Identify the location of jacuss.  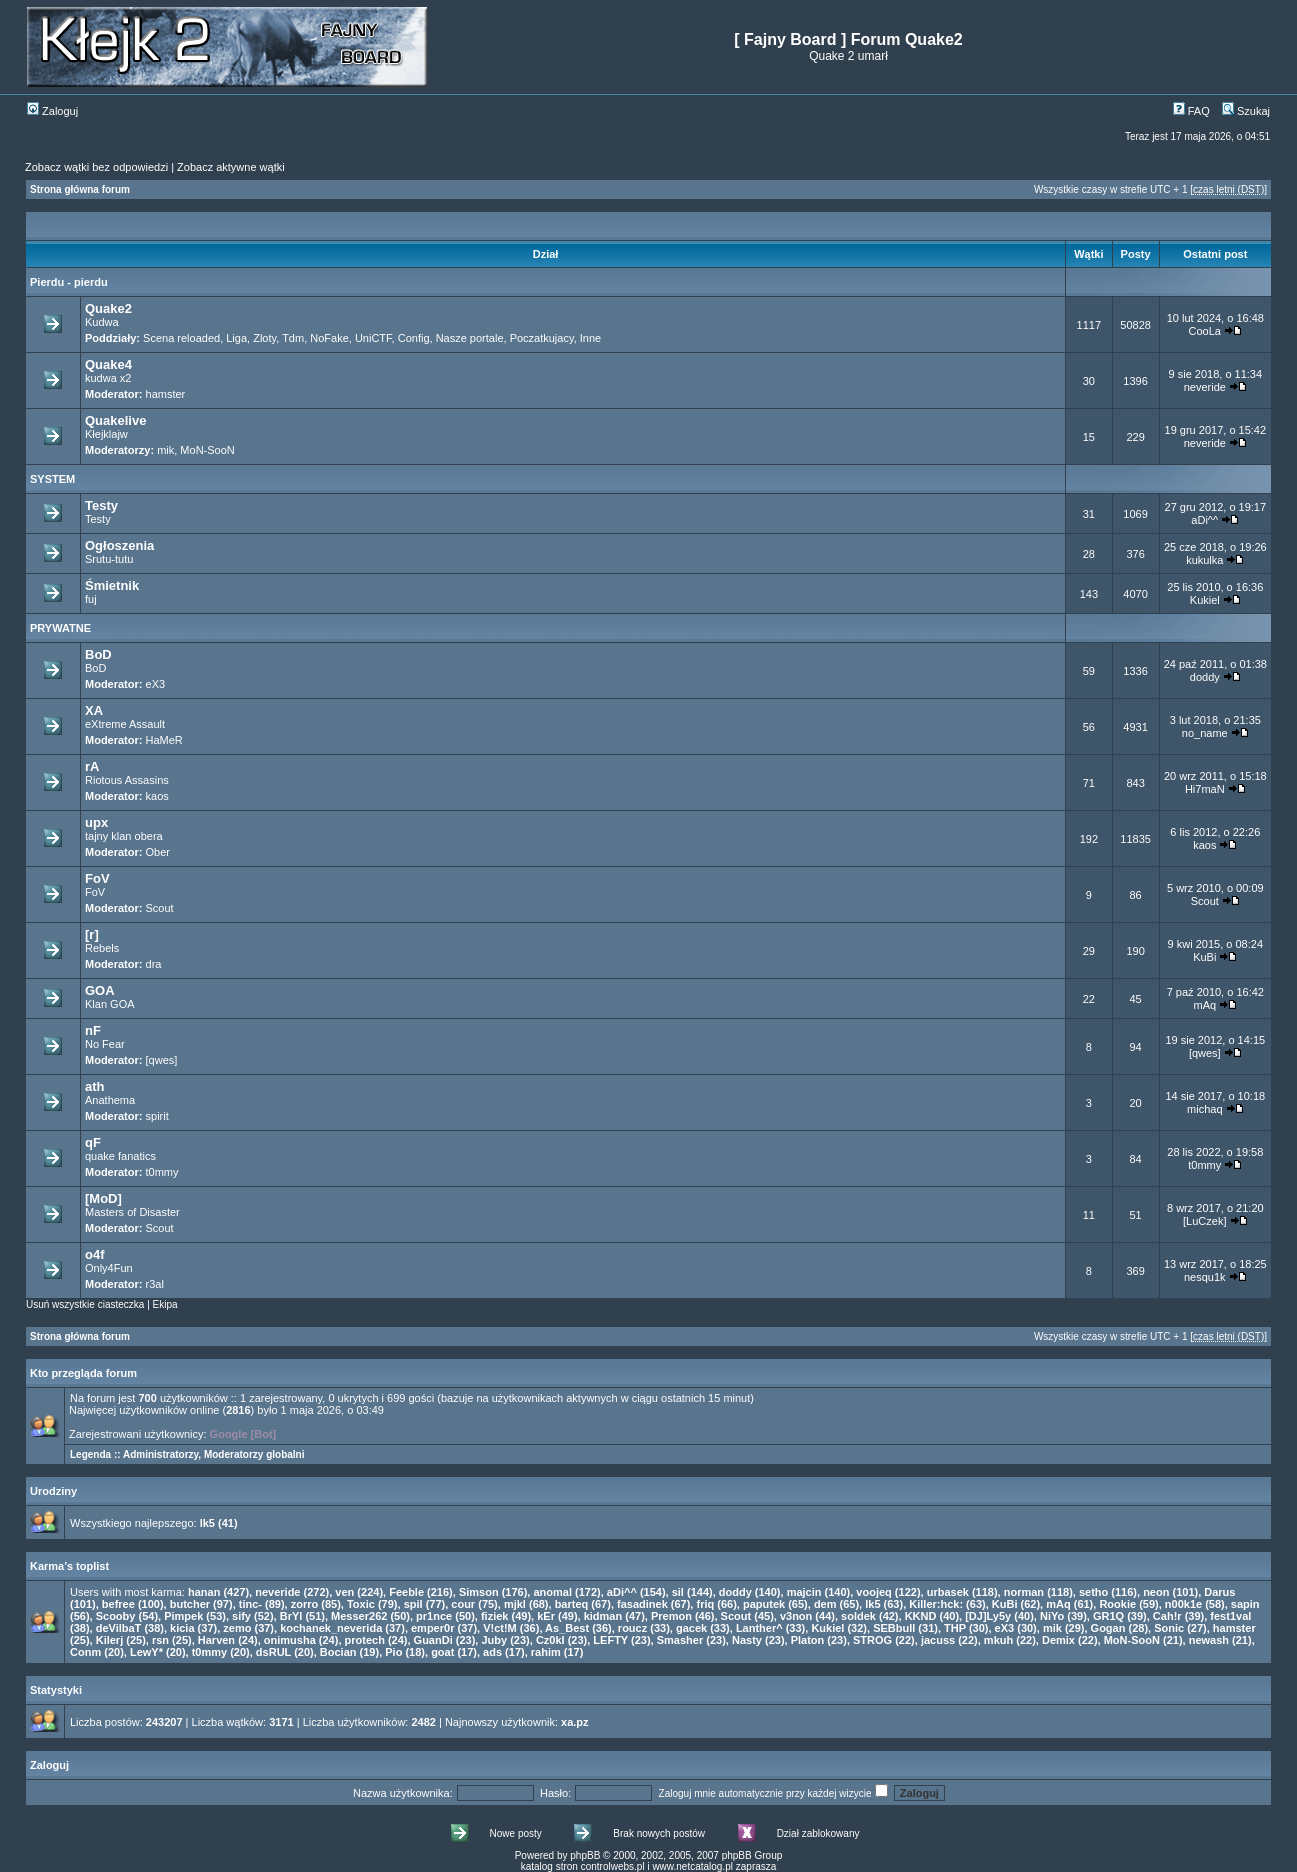
(938, 1640).